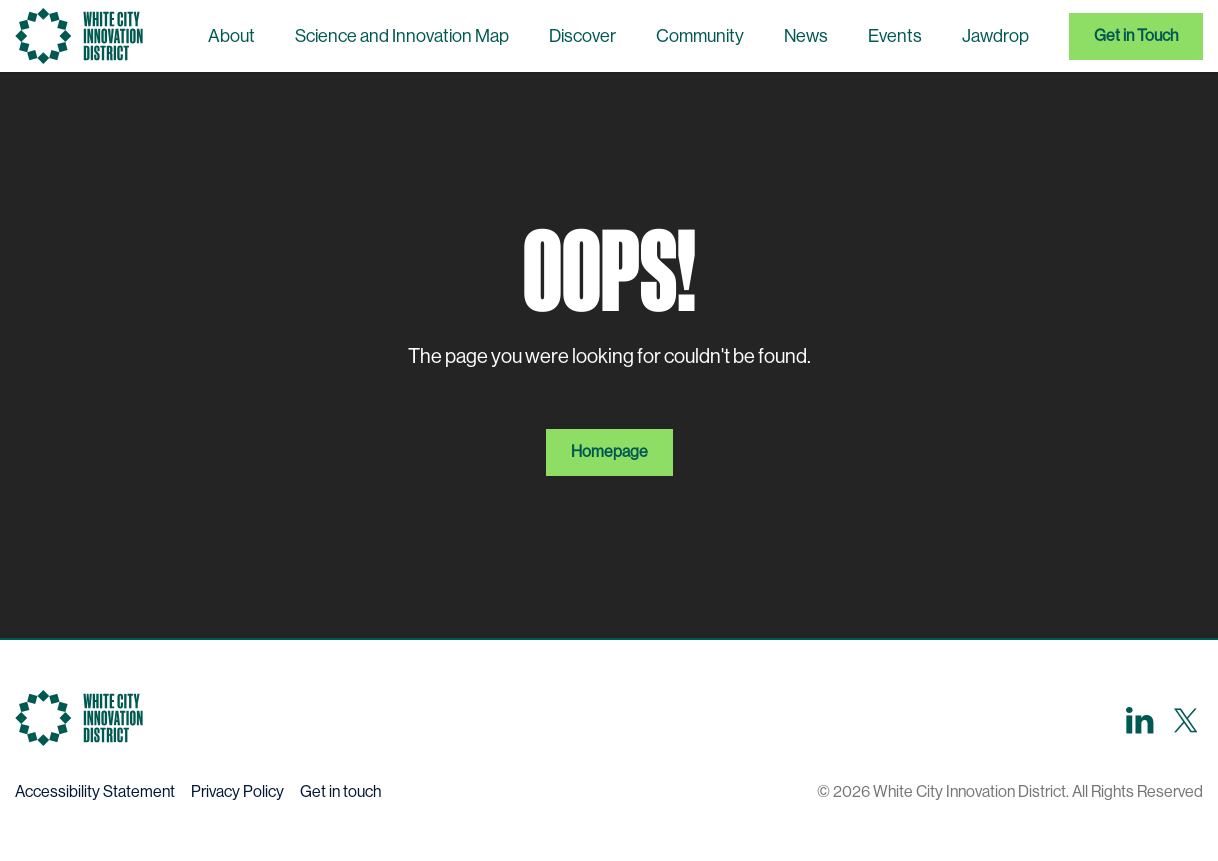 This screenshot has height=861, width=1218. I want to click on © 2026 White City Innovation District. All Rights Reserved, so click(1010, 791).